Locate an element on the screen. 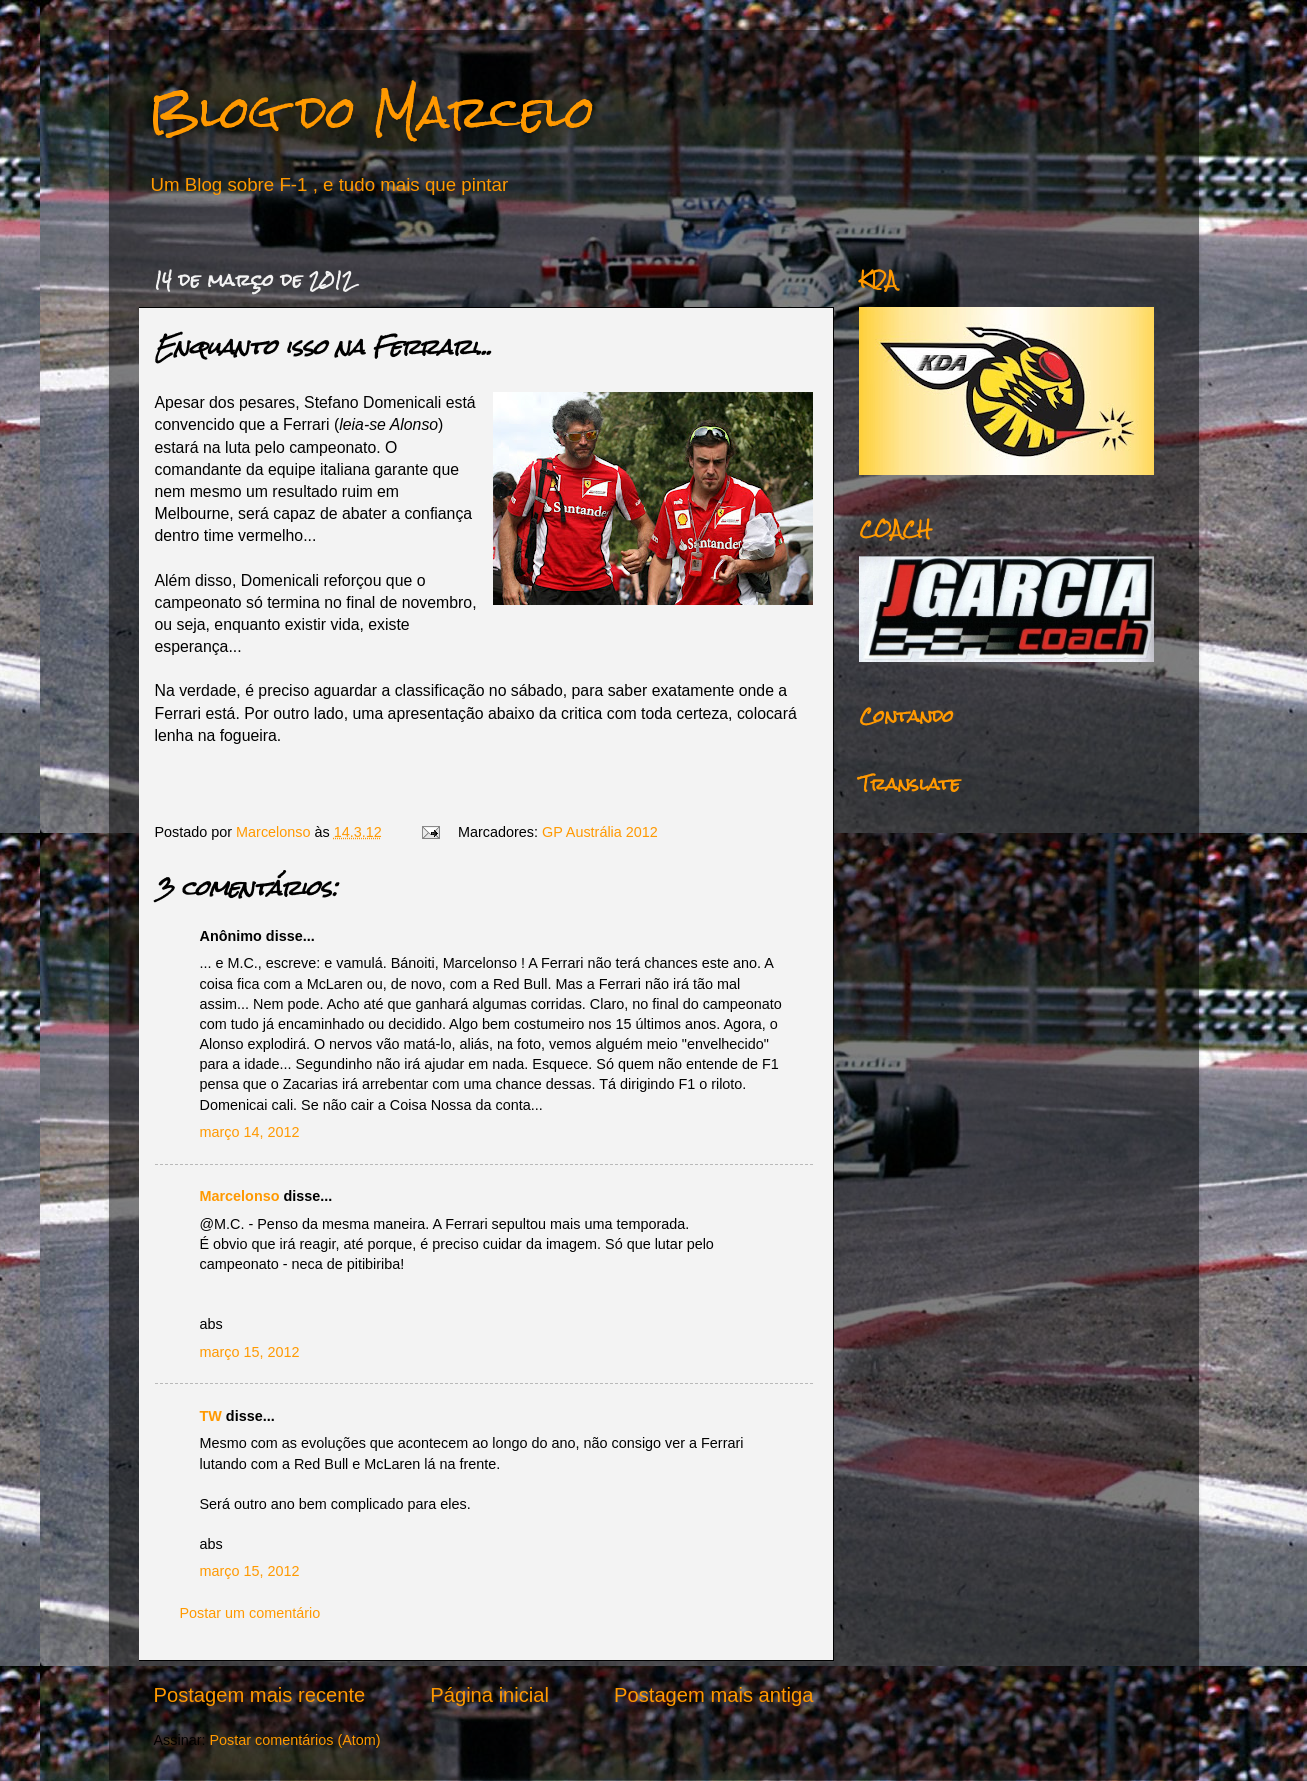 The height and width of the screenshot is (1781, 1307). Marcelonso is located at coordinates (275, 832).